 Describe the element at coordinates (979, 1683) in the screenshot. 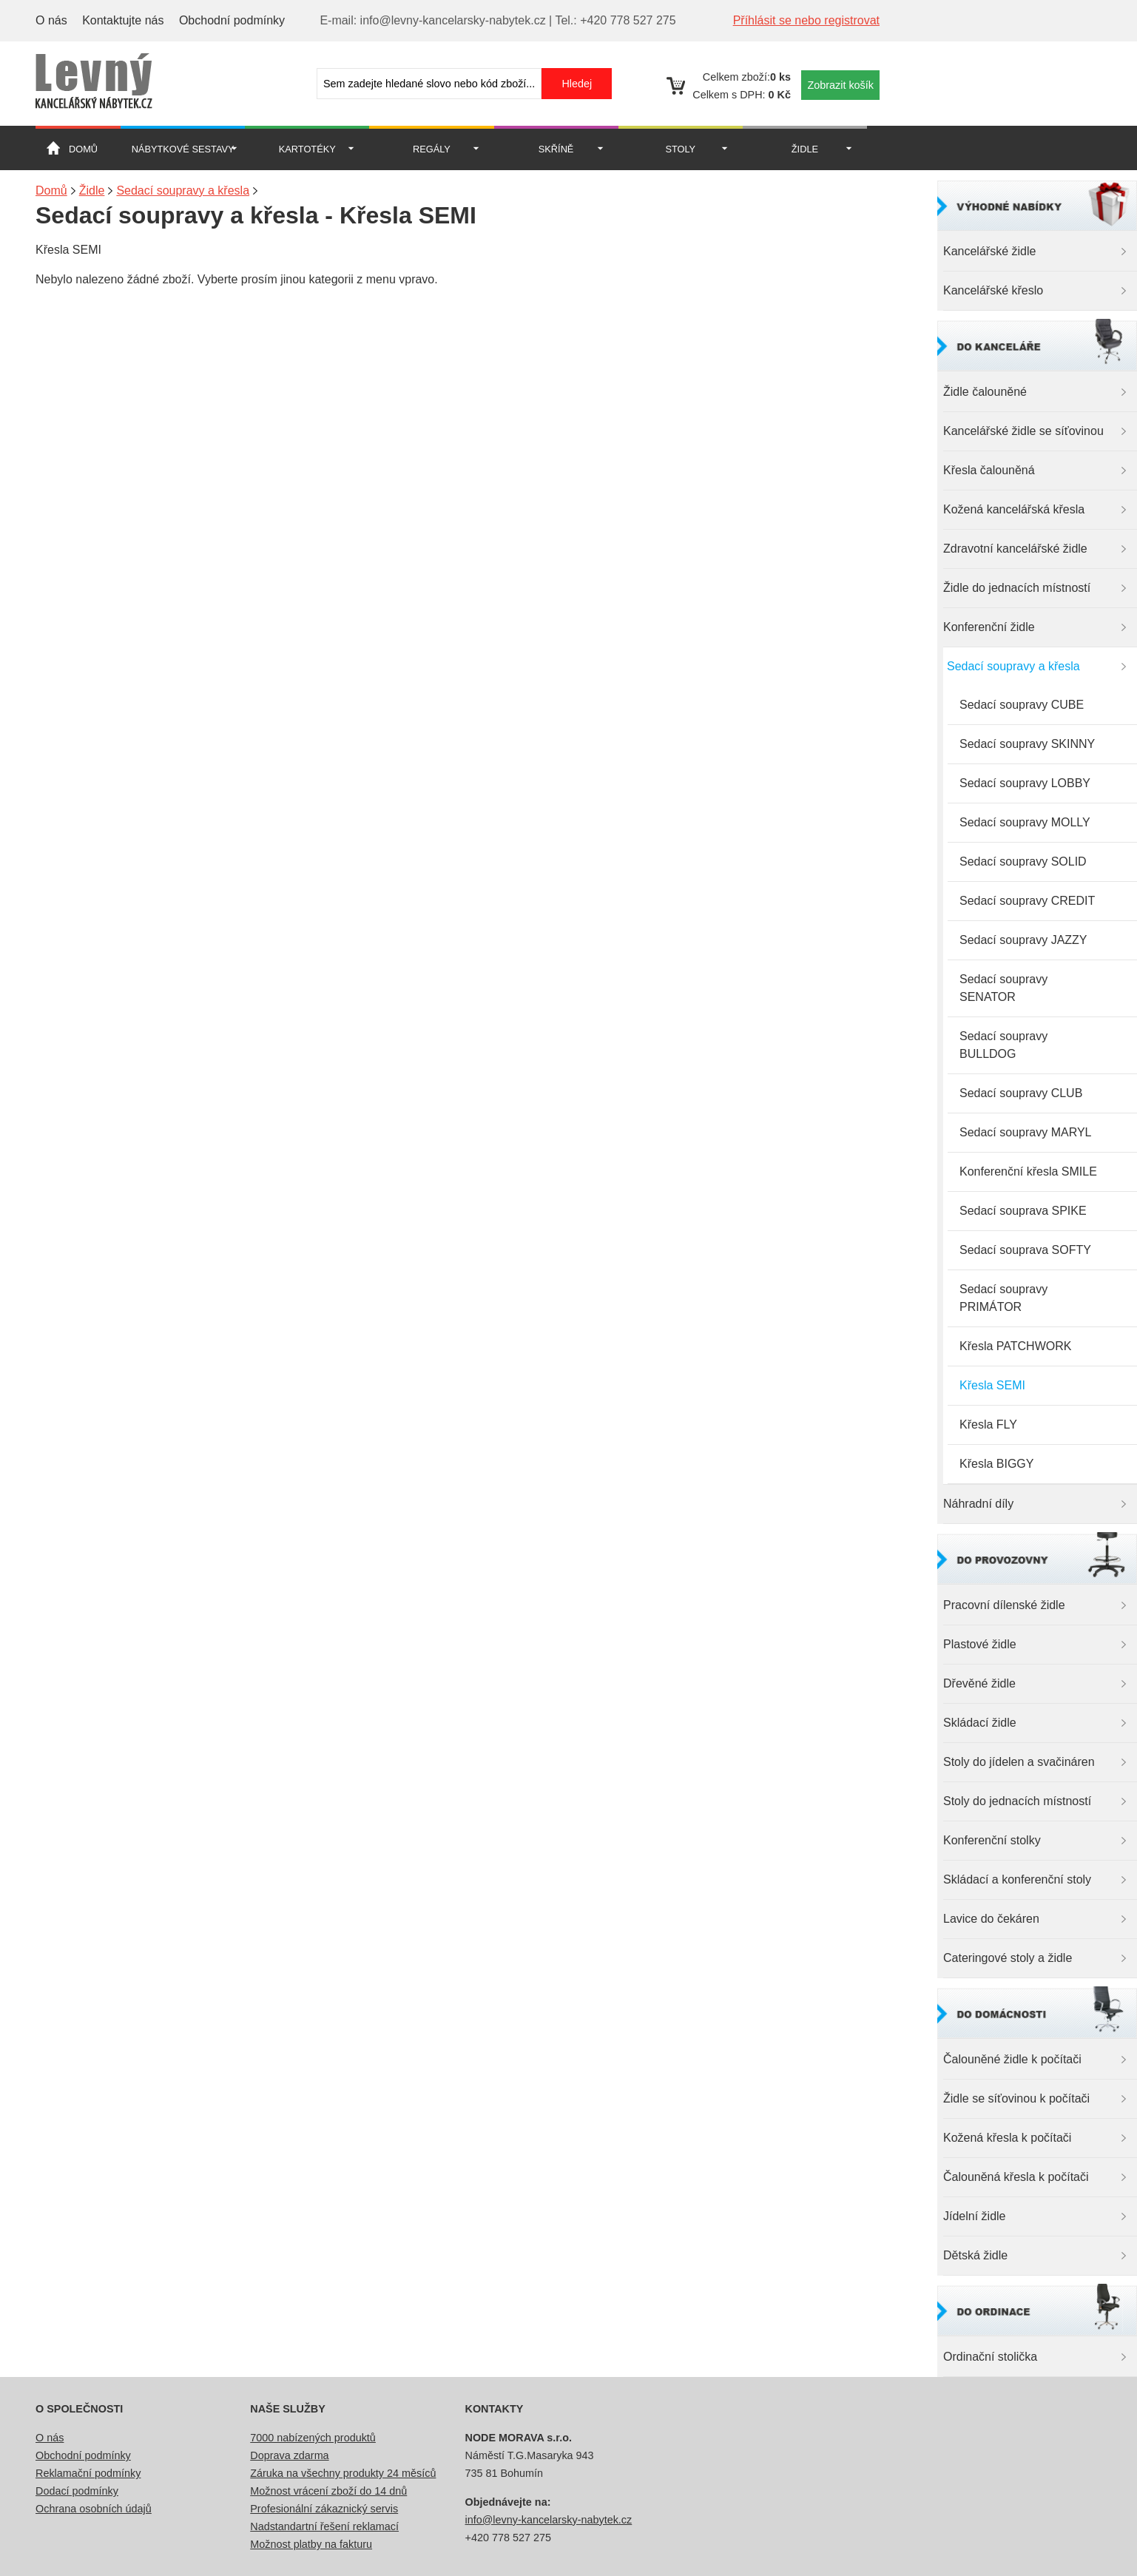

I see `Dřevěné židle` at that location.